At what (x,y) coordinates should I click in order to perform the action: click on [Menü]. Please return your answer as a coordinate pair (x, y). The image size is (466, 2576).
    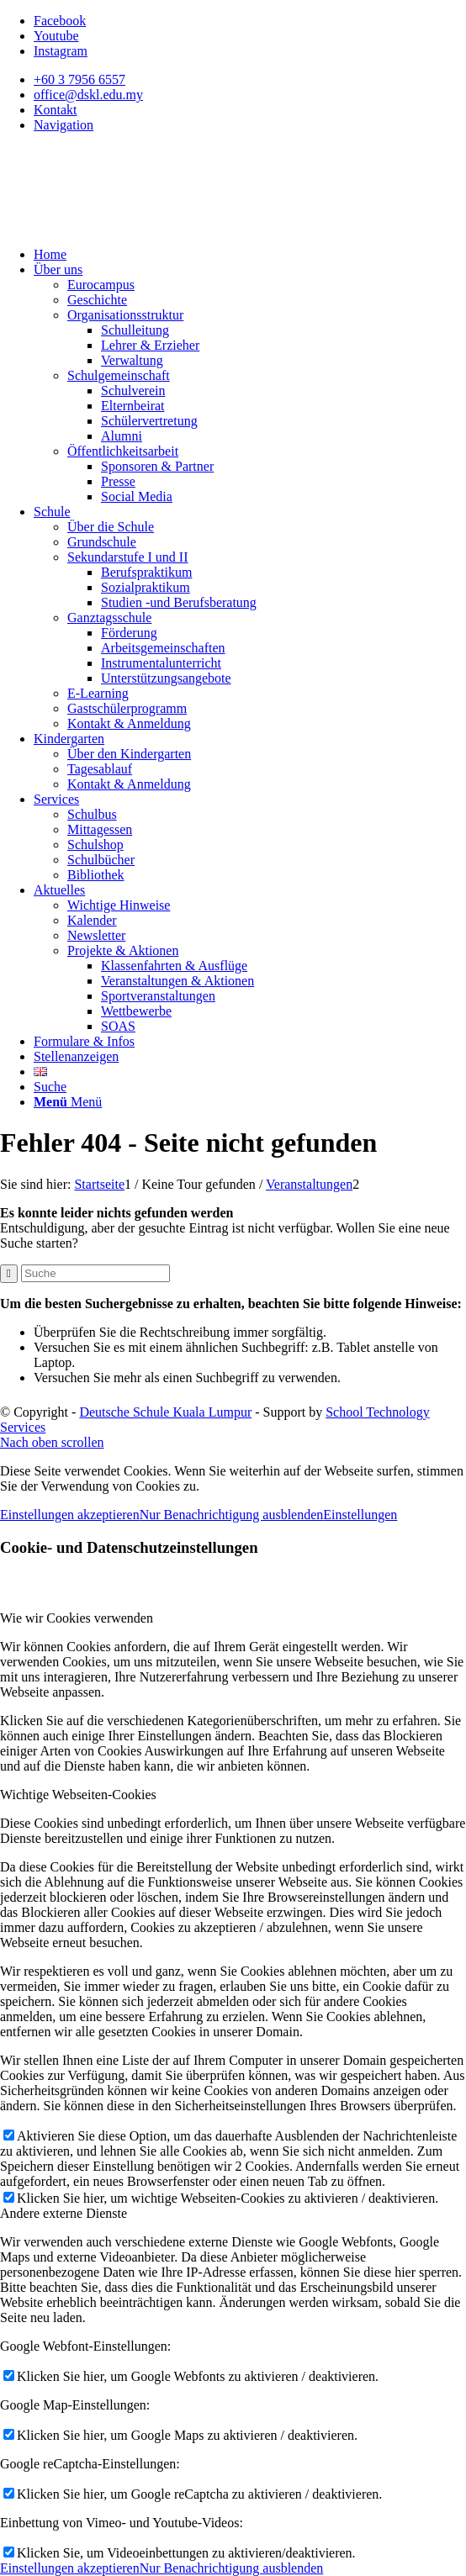
    Looking at the image, I should click on (68, 1102).